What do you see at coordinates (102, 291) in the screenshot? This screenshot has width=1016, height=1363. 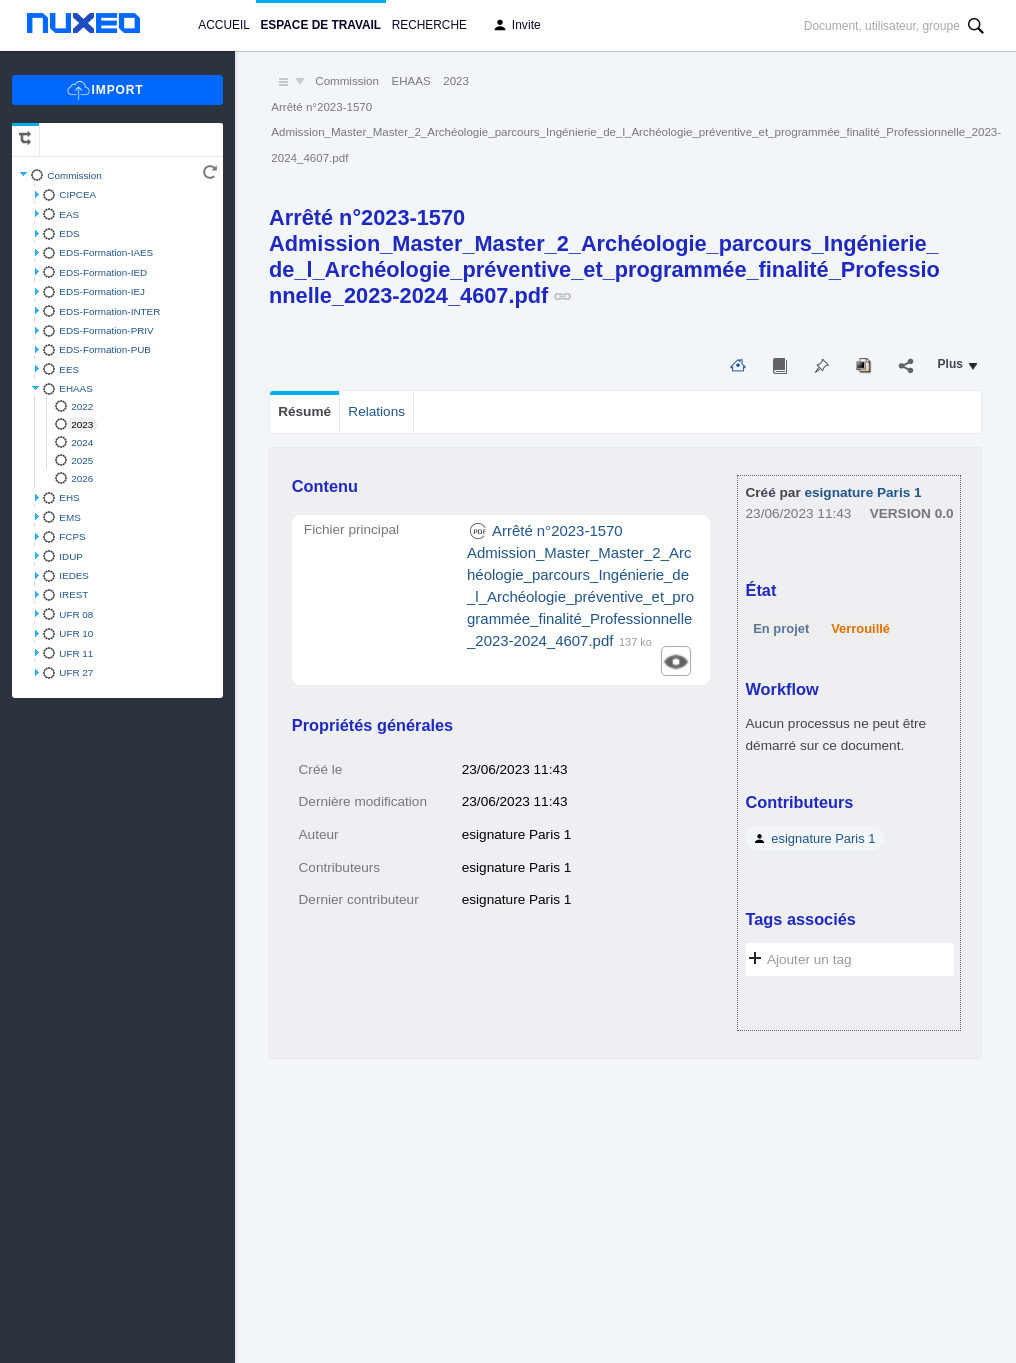 I see `EDS-Formation-IEJ` at bounding box center [102, 291].